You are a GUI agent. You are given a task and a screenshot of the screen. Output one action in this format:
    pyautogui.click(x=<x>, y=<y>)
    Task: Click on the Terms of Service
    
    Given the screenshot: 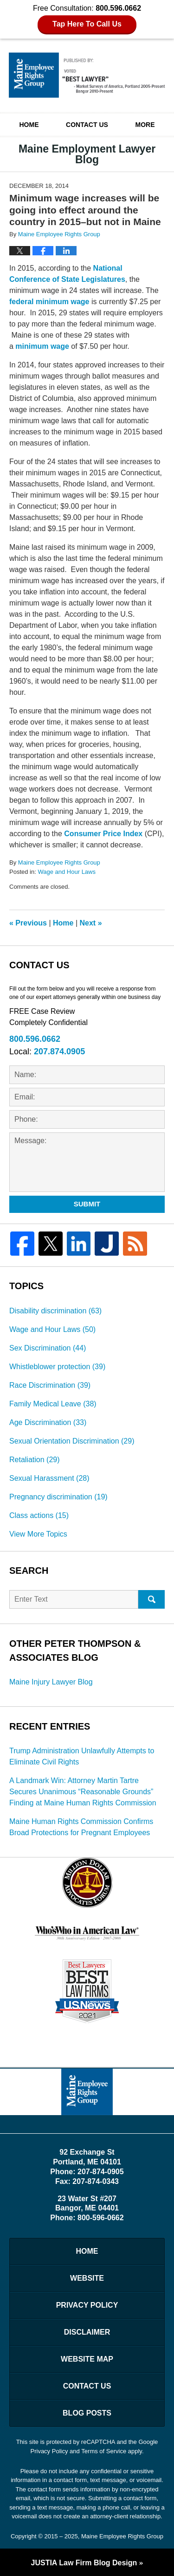 What is the action you would take?
    pyautogui.click(x=103, y=2451)
    